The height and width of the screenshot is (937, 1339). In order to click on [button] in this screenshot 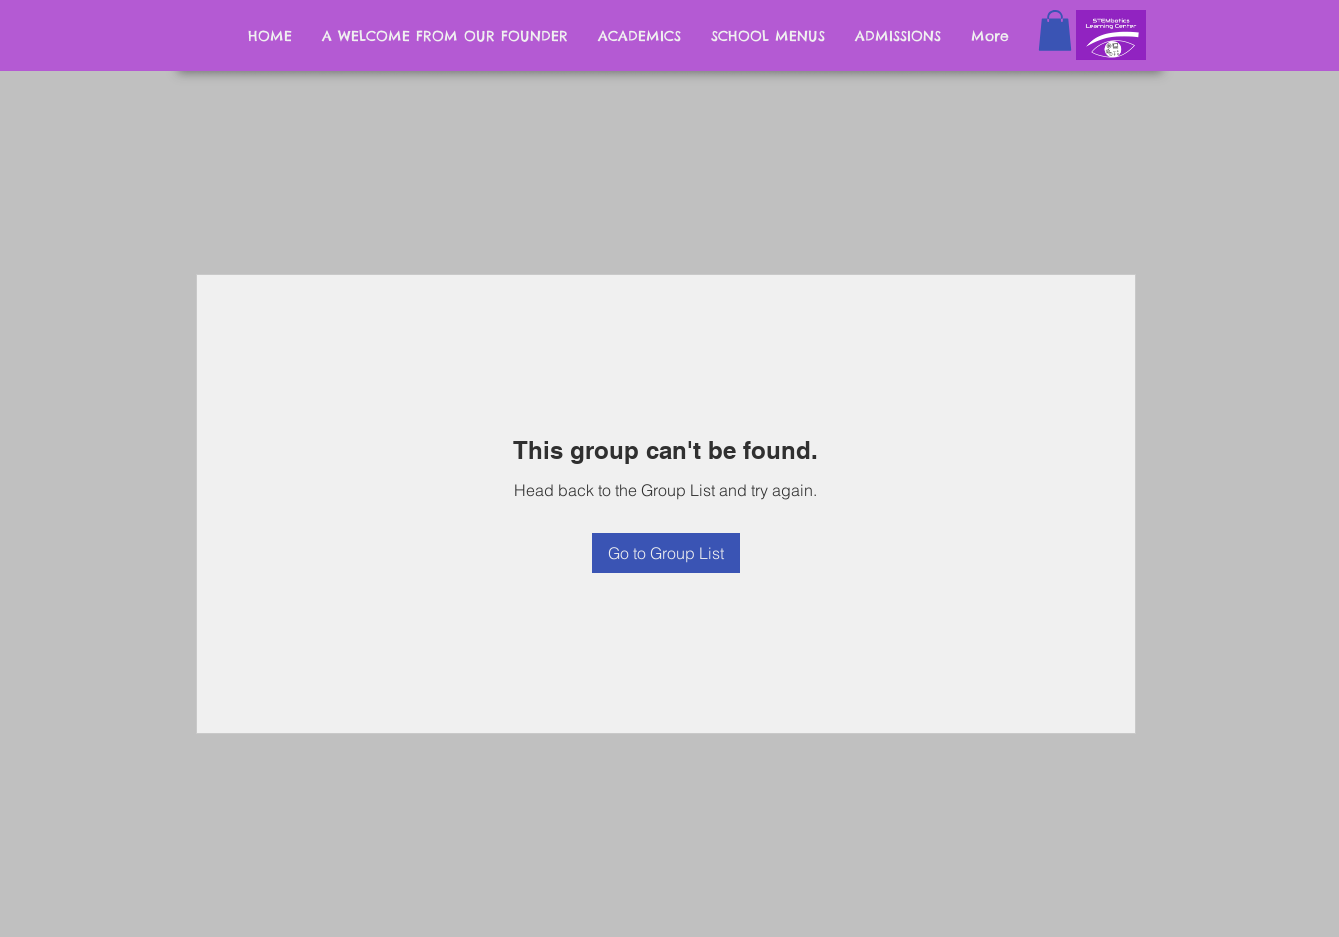, I will do `click(1055, 30)`.